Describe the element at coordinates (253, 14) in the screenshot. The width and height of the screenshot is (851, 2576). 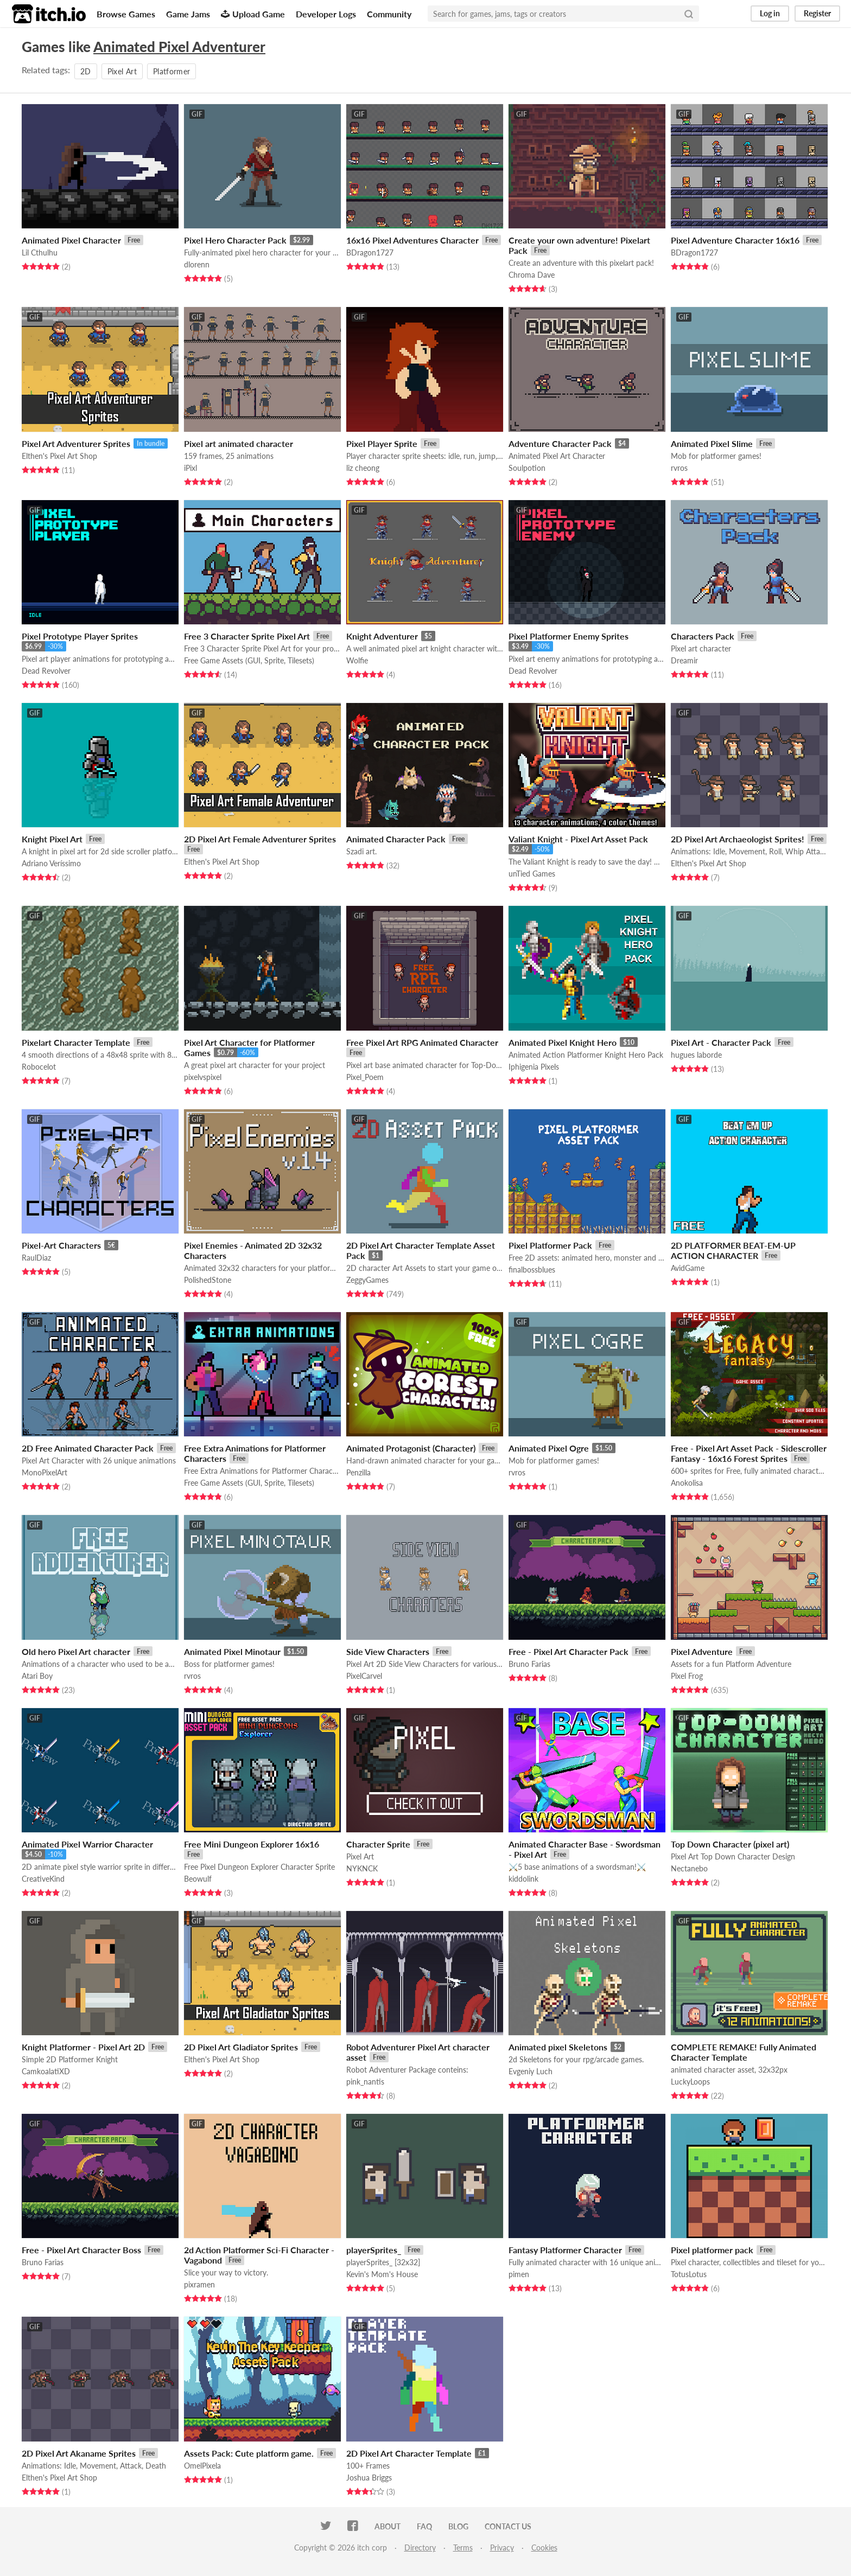
I see `Upload Game` at that location.